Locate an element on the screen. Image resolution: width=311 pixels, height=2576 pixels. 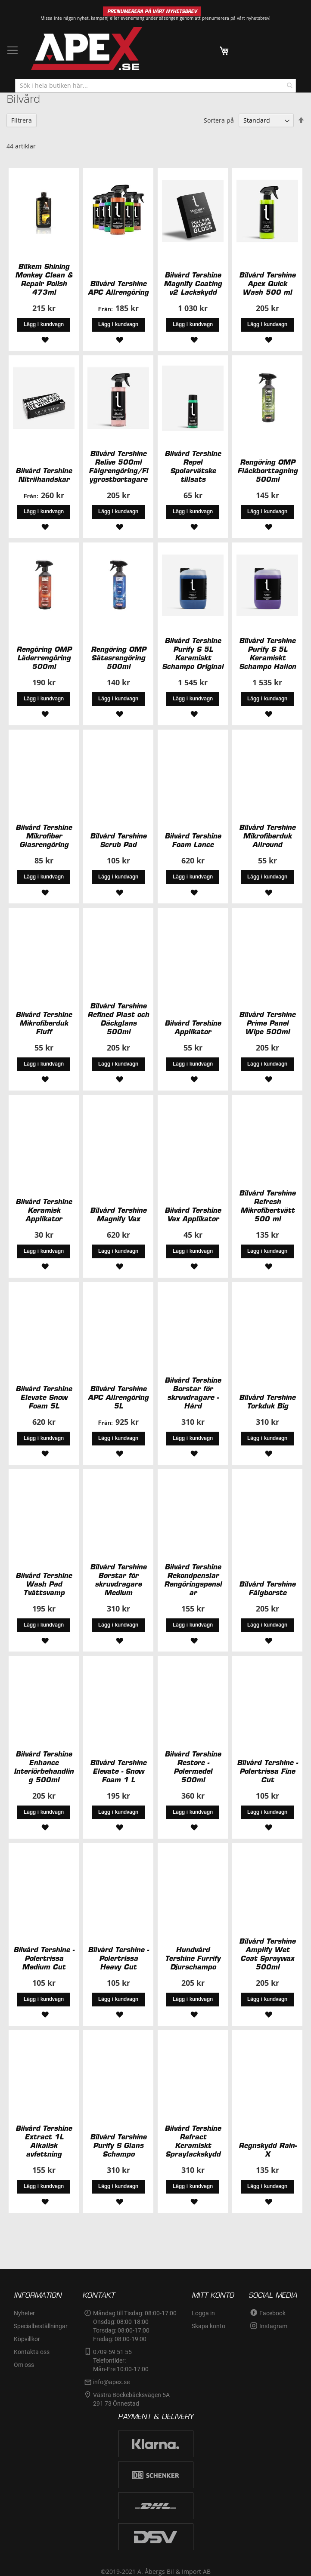
Regnskydd Rain-X is located at coordinates (267, 2149).